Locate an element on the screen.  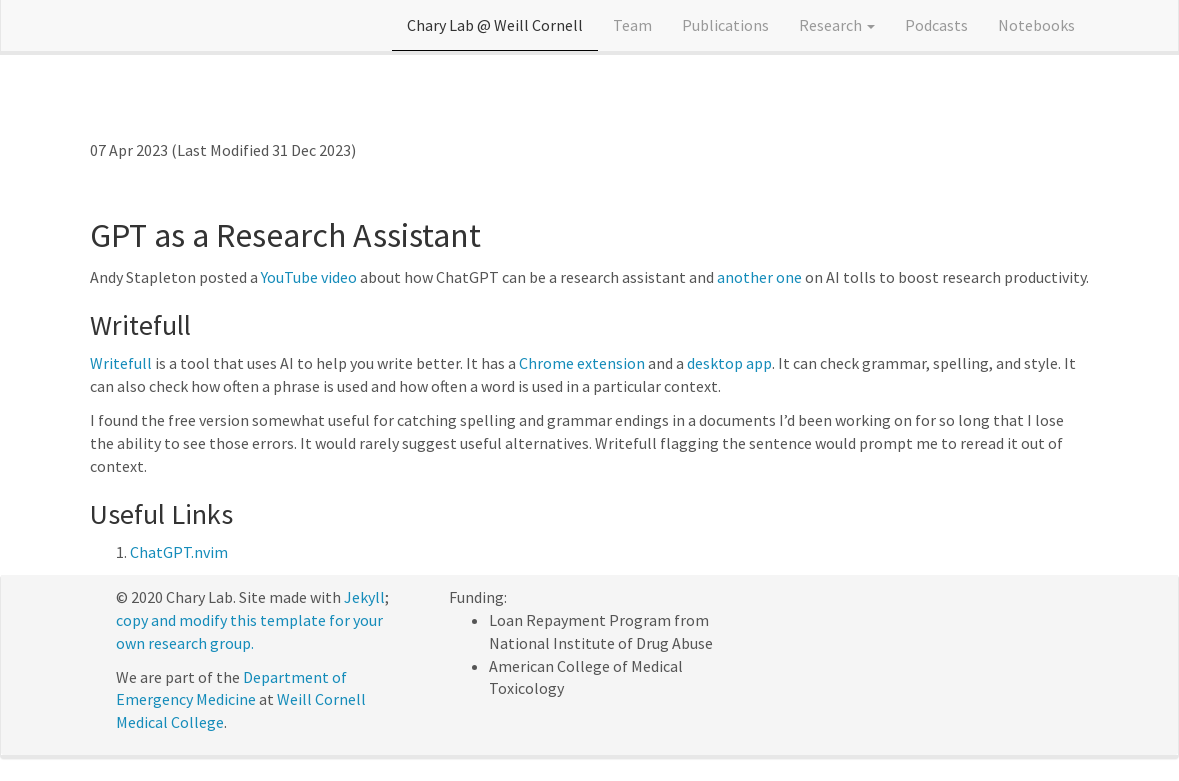
ChatGPT.nvim is located at coordinates (179, 552).